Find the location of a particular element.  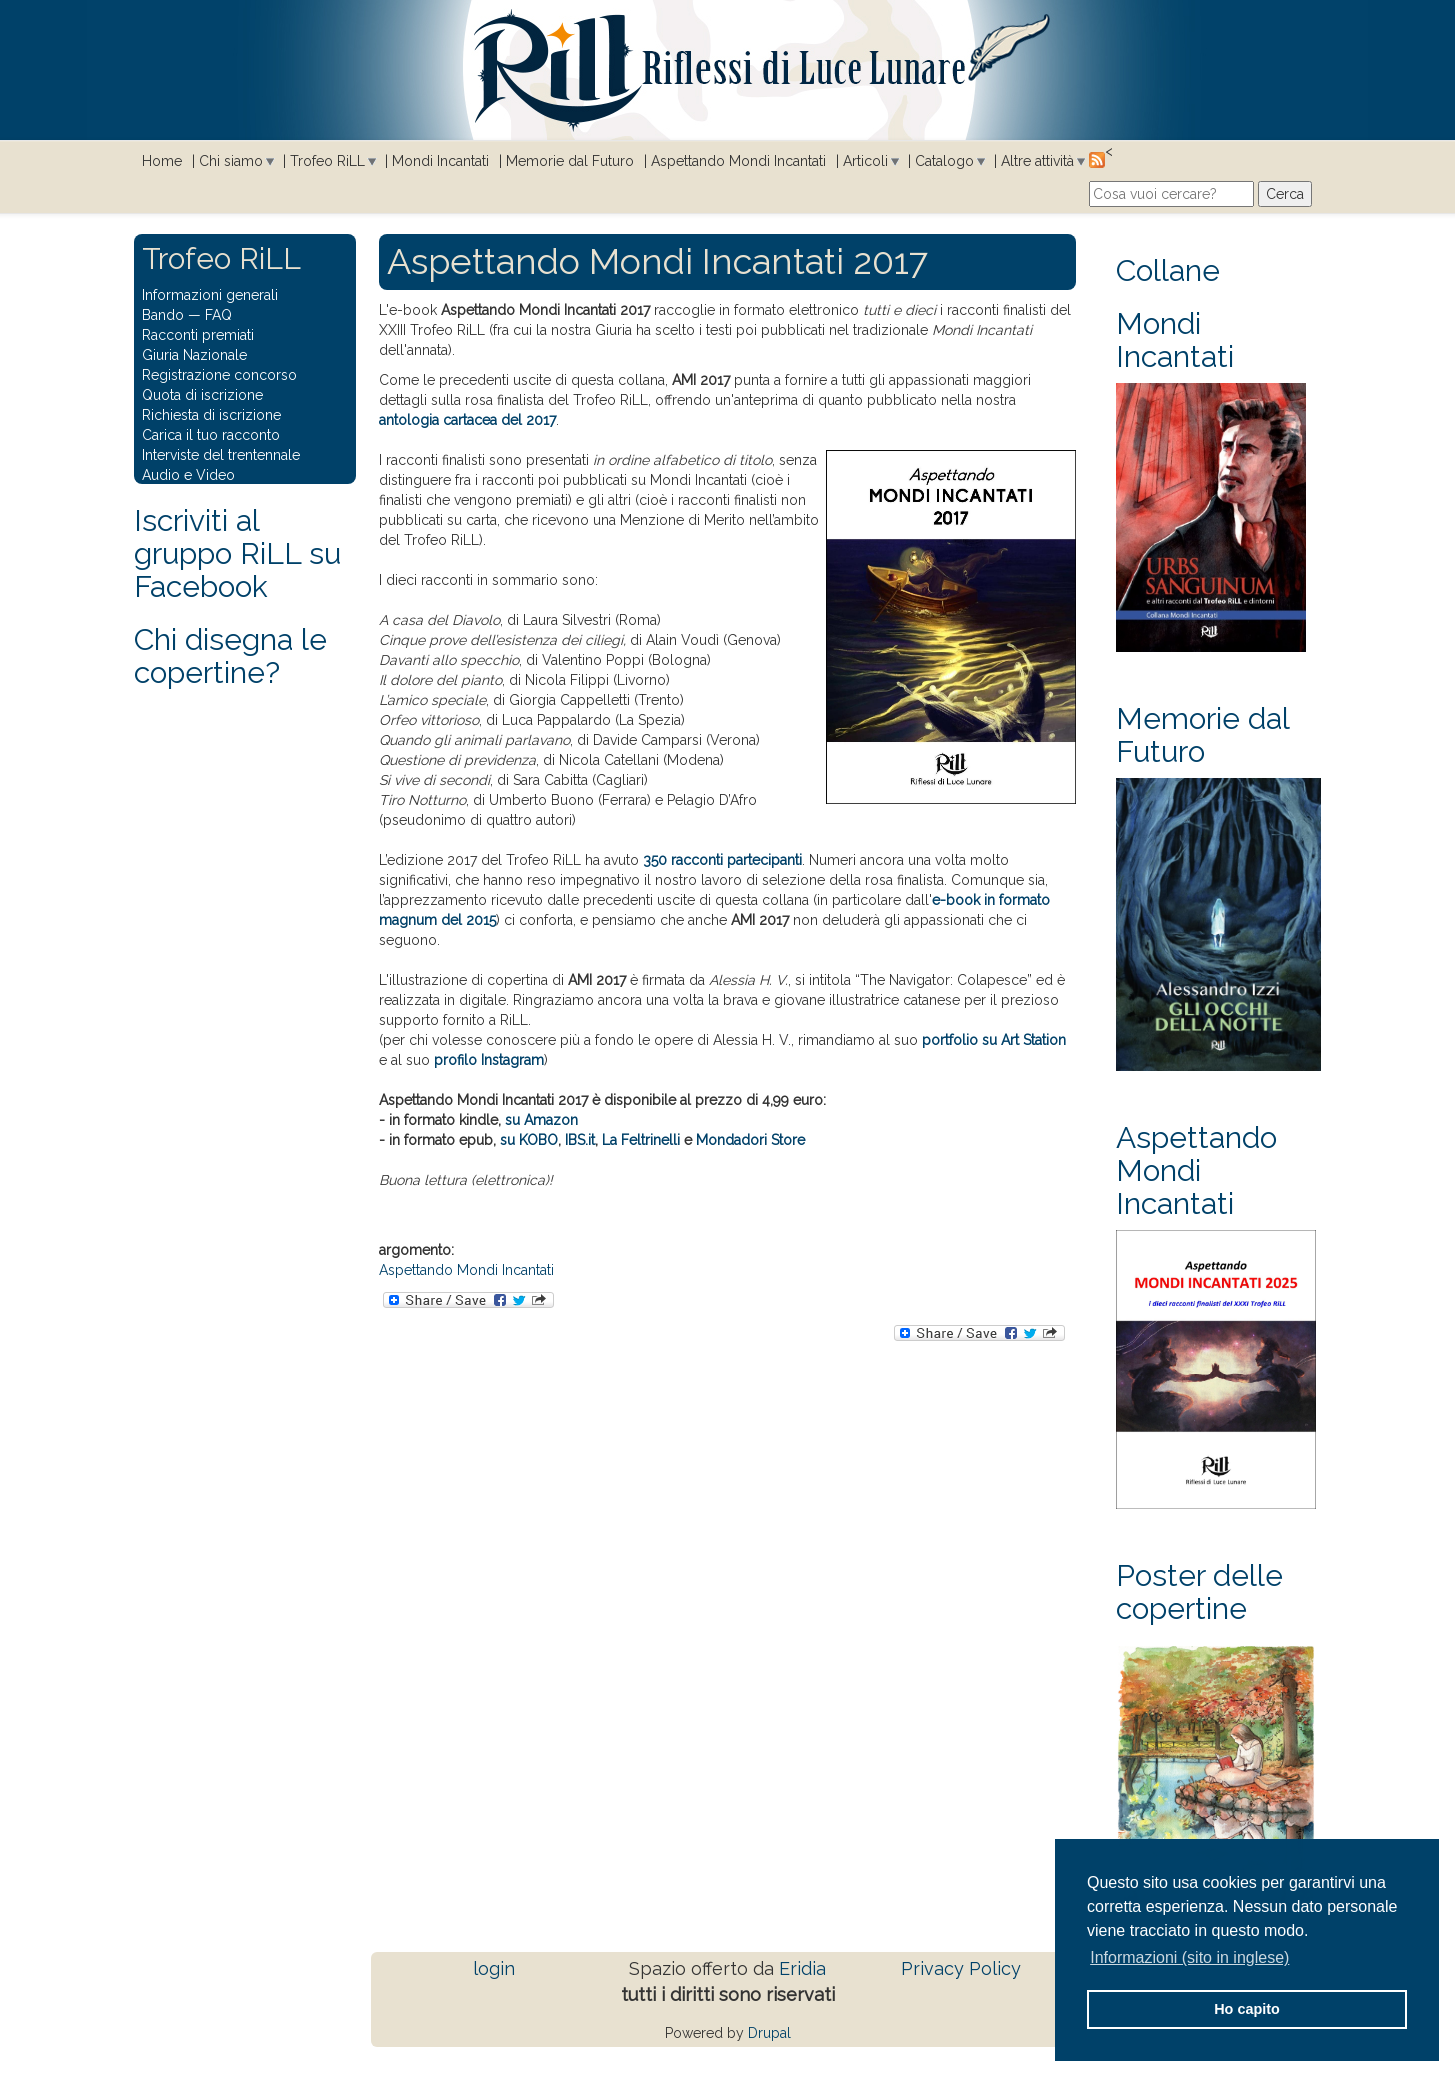

Catalogo is located at coordinates (944, 161).